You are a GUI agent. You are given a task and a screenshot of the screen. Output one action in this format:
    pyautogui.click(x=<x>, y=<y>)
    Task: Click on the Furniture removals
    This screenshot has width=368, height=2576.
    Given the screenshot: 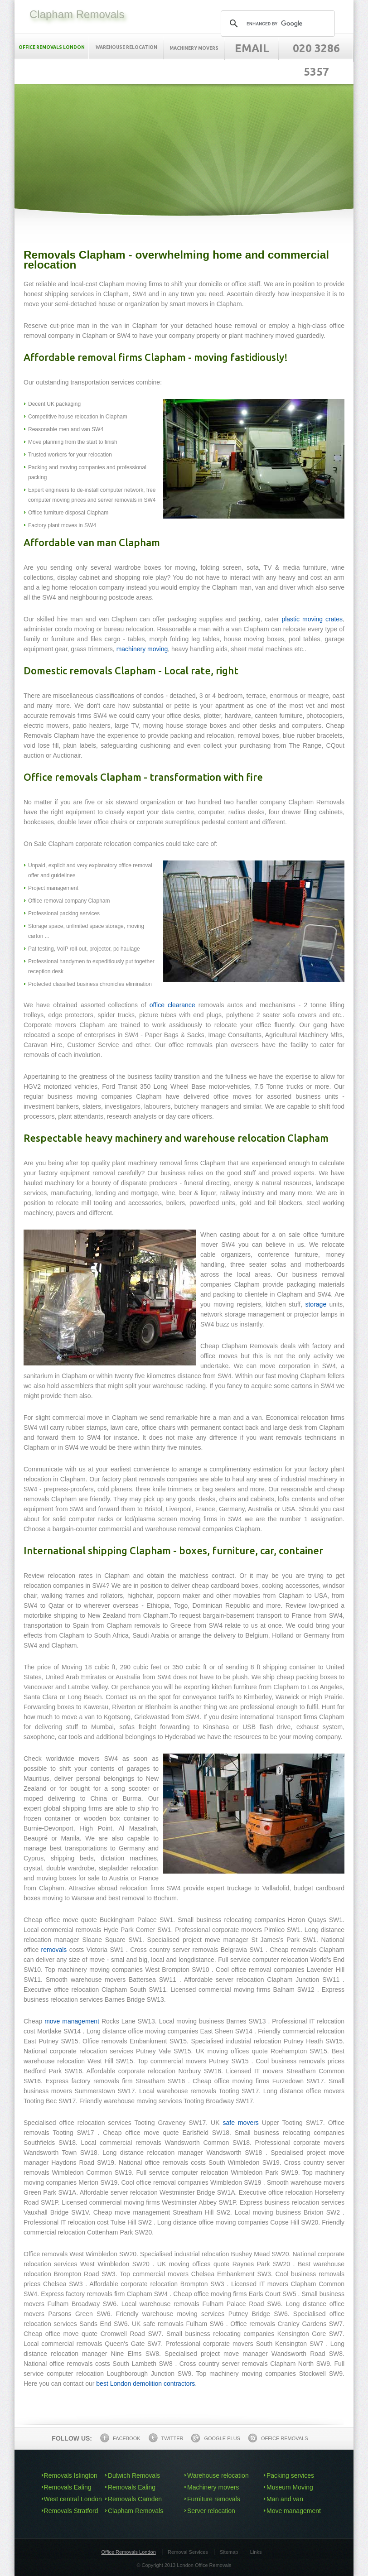 What is the action you would take?
    pyautogui.click(x=213, y=2499)
    